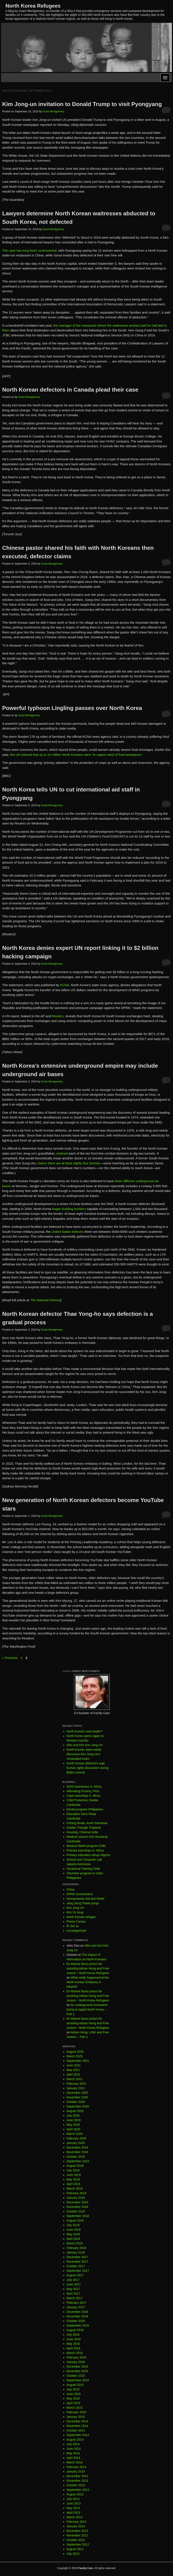  What do you see at coordinates (76, 2471) in the screenshot?
I see `January 2014` at bounding box center [76, 2471].